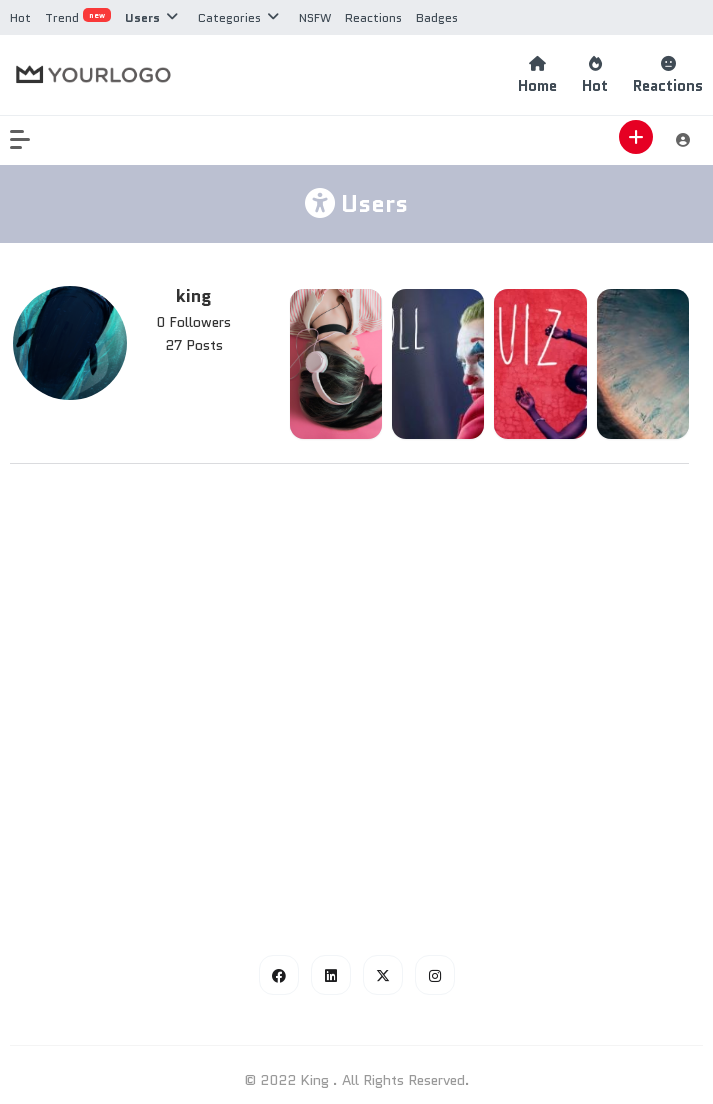 The width and height of the screenshot is (713, 1104). I want to click on Home, so click(537, 75).